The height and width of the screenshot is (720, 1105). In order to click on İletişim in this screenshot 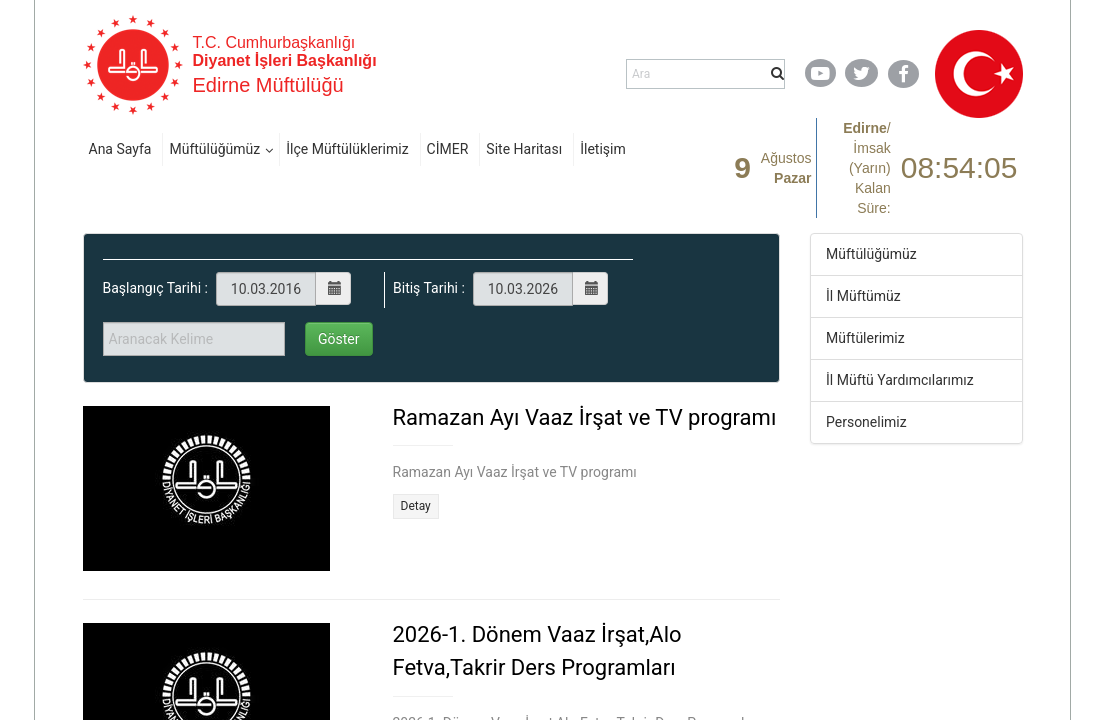, I will do `click(603, 149)`.